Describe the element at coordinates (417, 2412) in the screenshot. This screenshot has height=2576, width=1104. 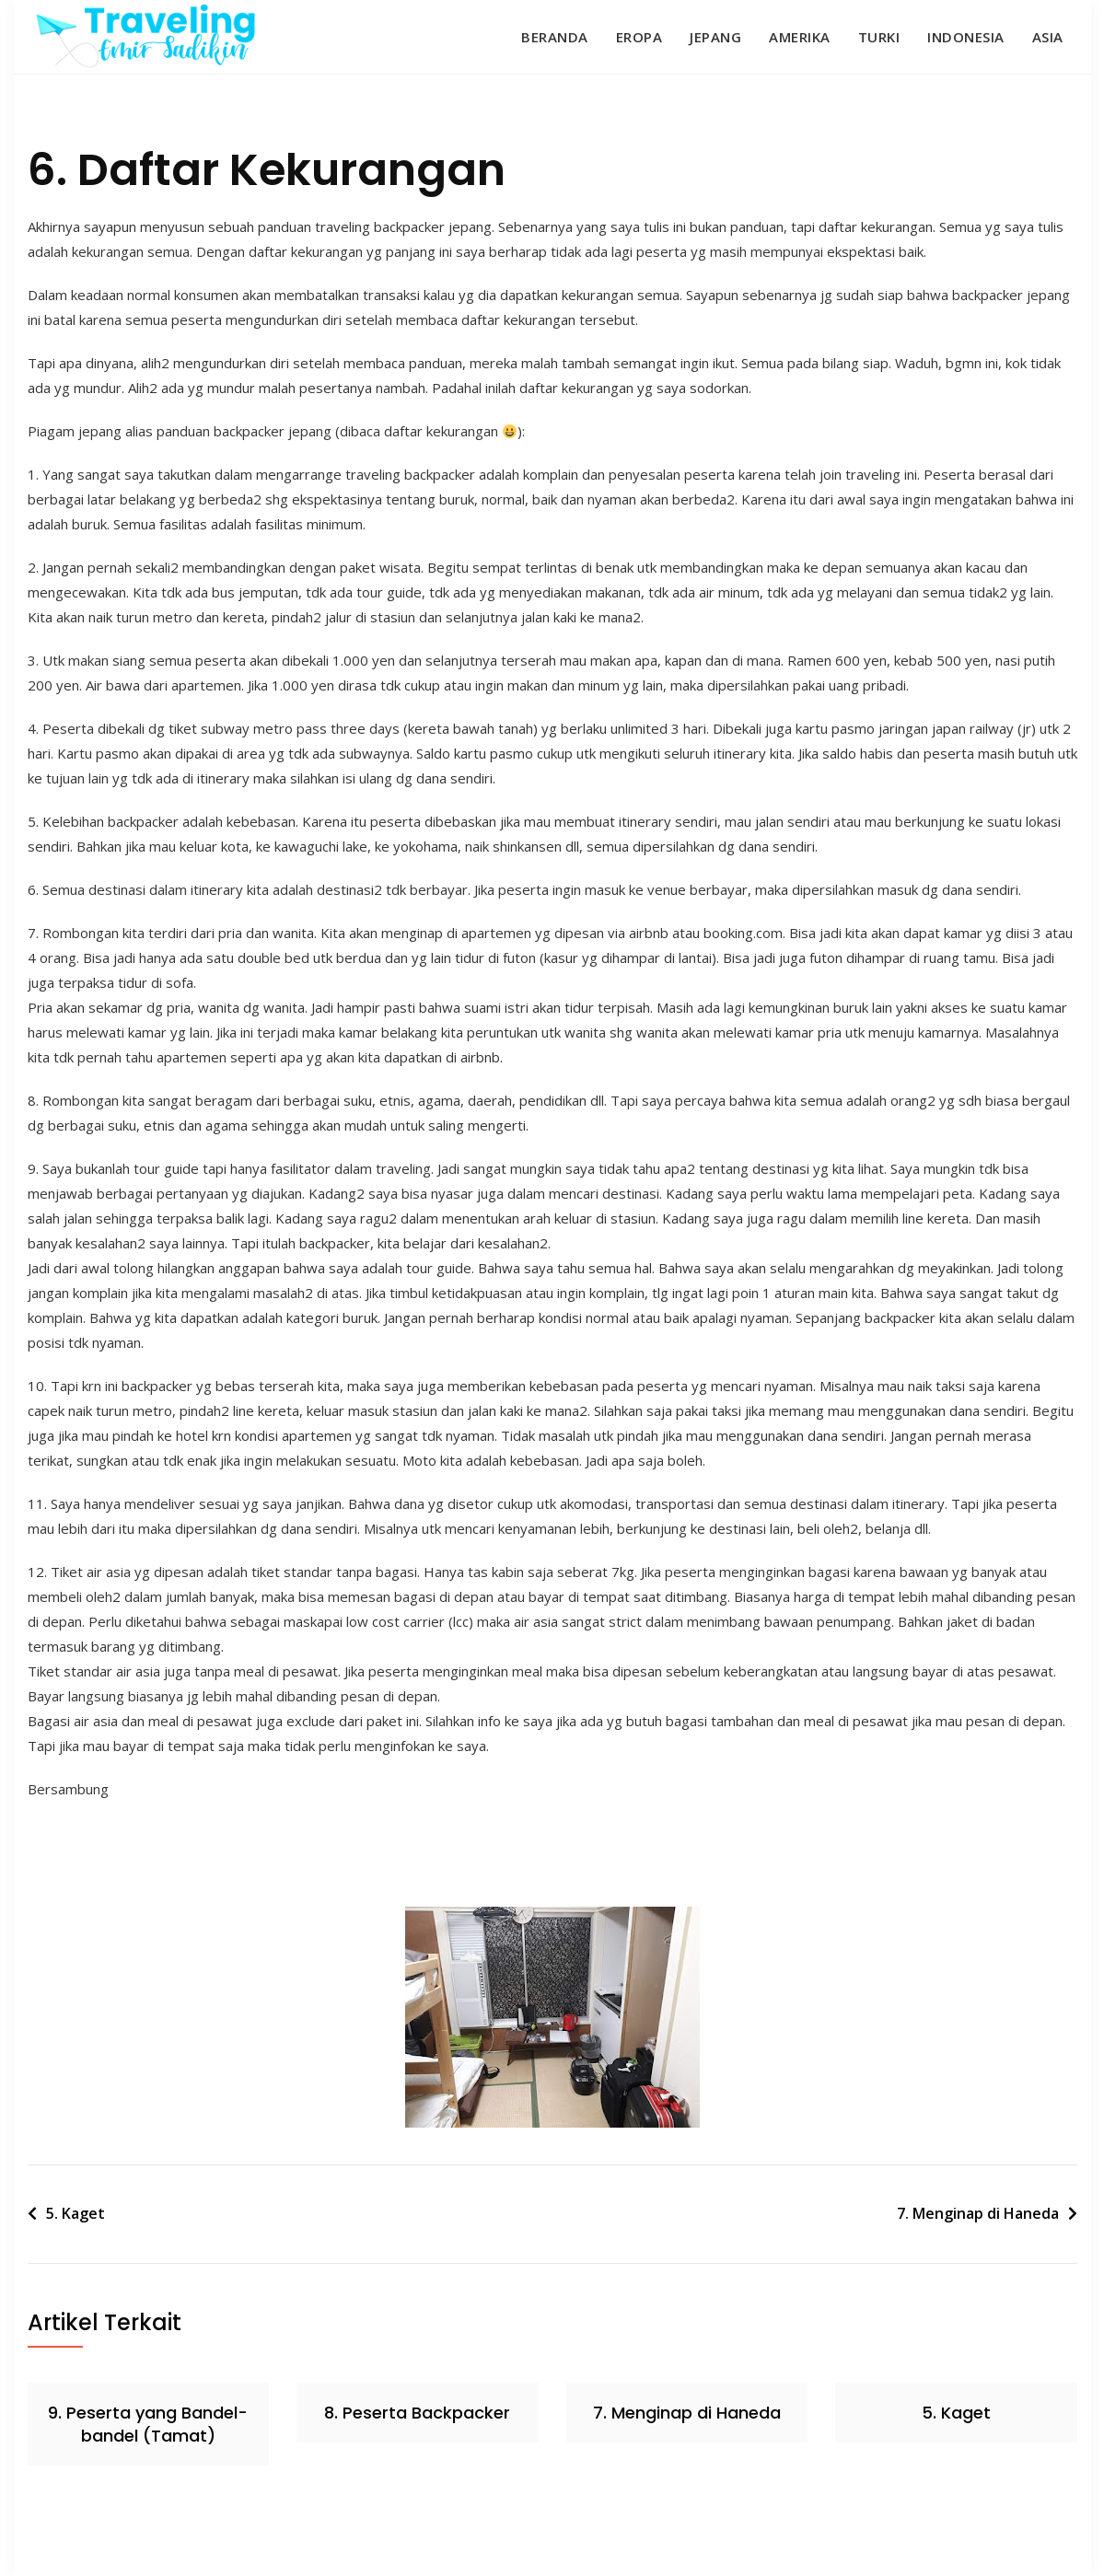
I see `8. Peserta Backpacker` at that location.